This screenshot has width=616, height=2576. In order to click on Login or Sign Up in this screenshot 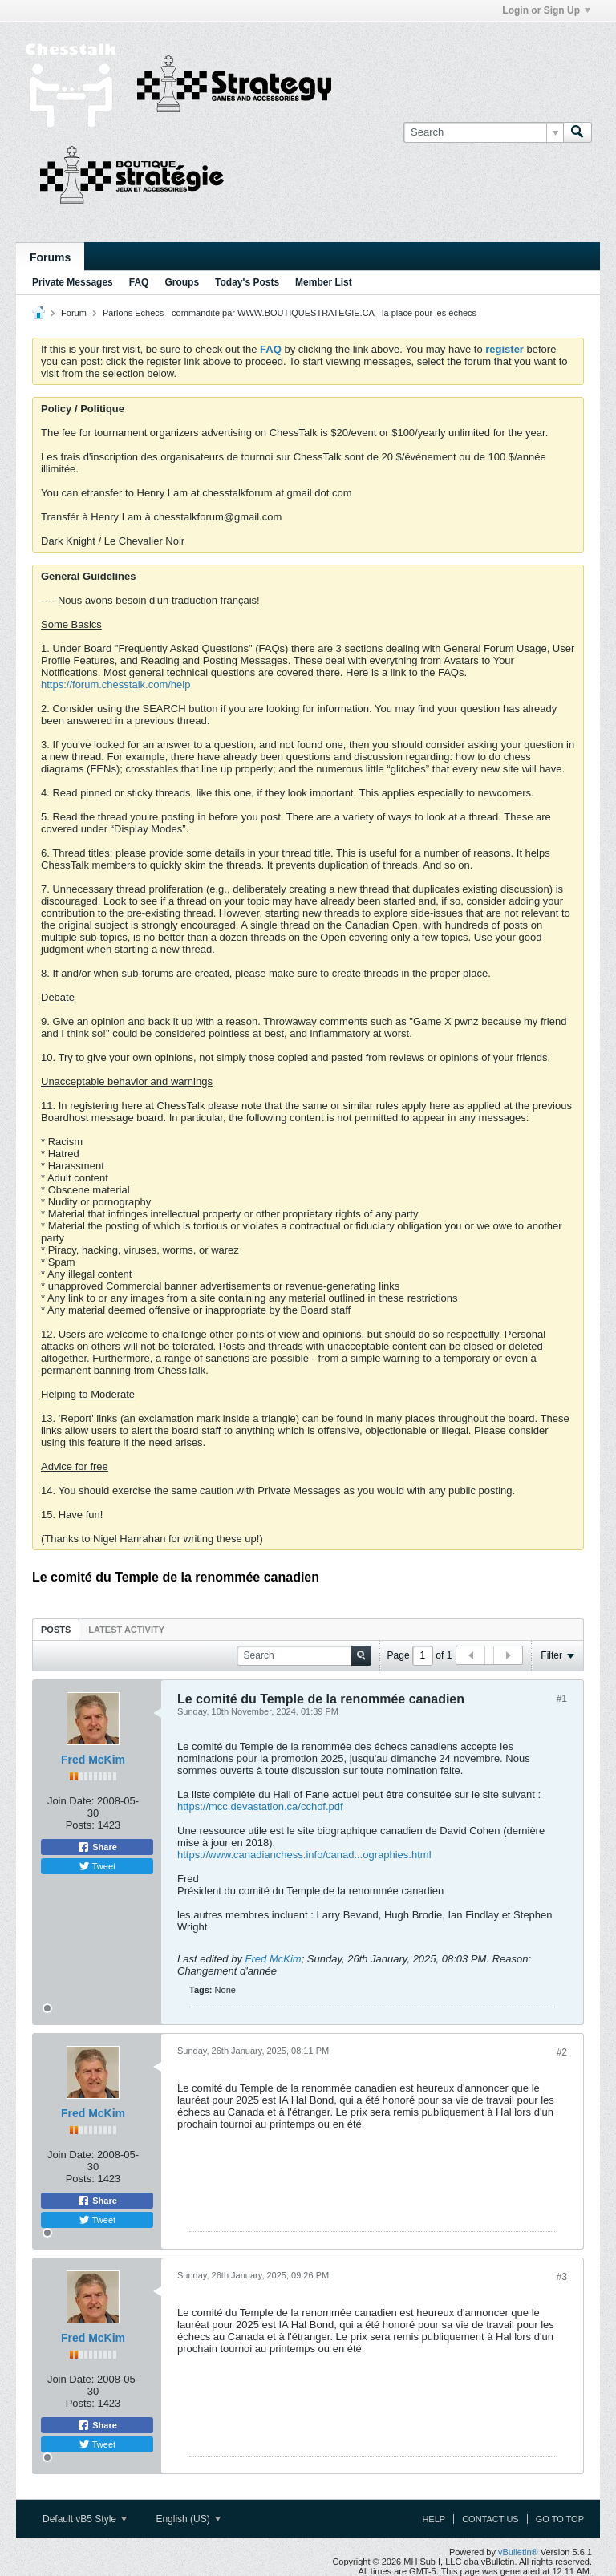, I will do `click(546, 10)`.